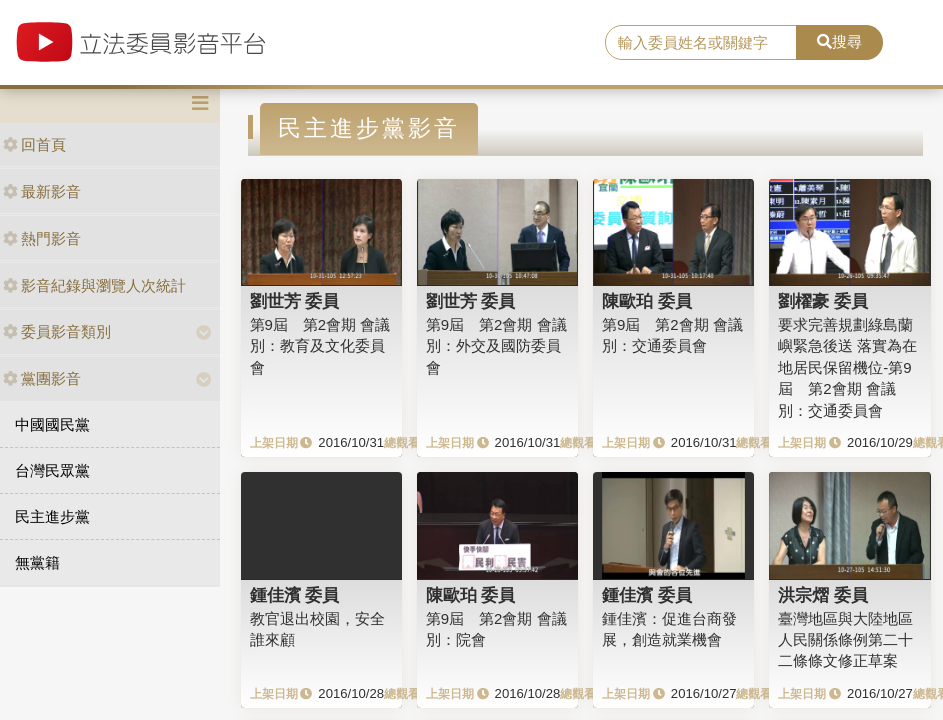 The image size is (943, 720). Describe the element at coordinates (52, 516) in the screenshot. I see `民主進步黨` at that location.